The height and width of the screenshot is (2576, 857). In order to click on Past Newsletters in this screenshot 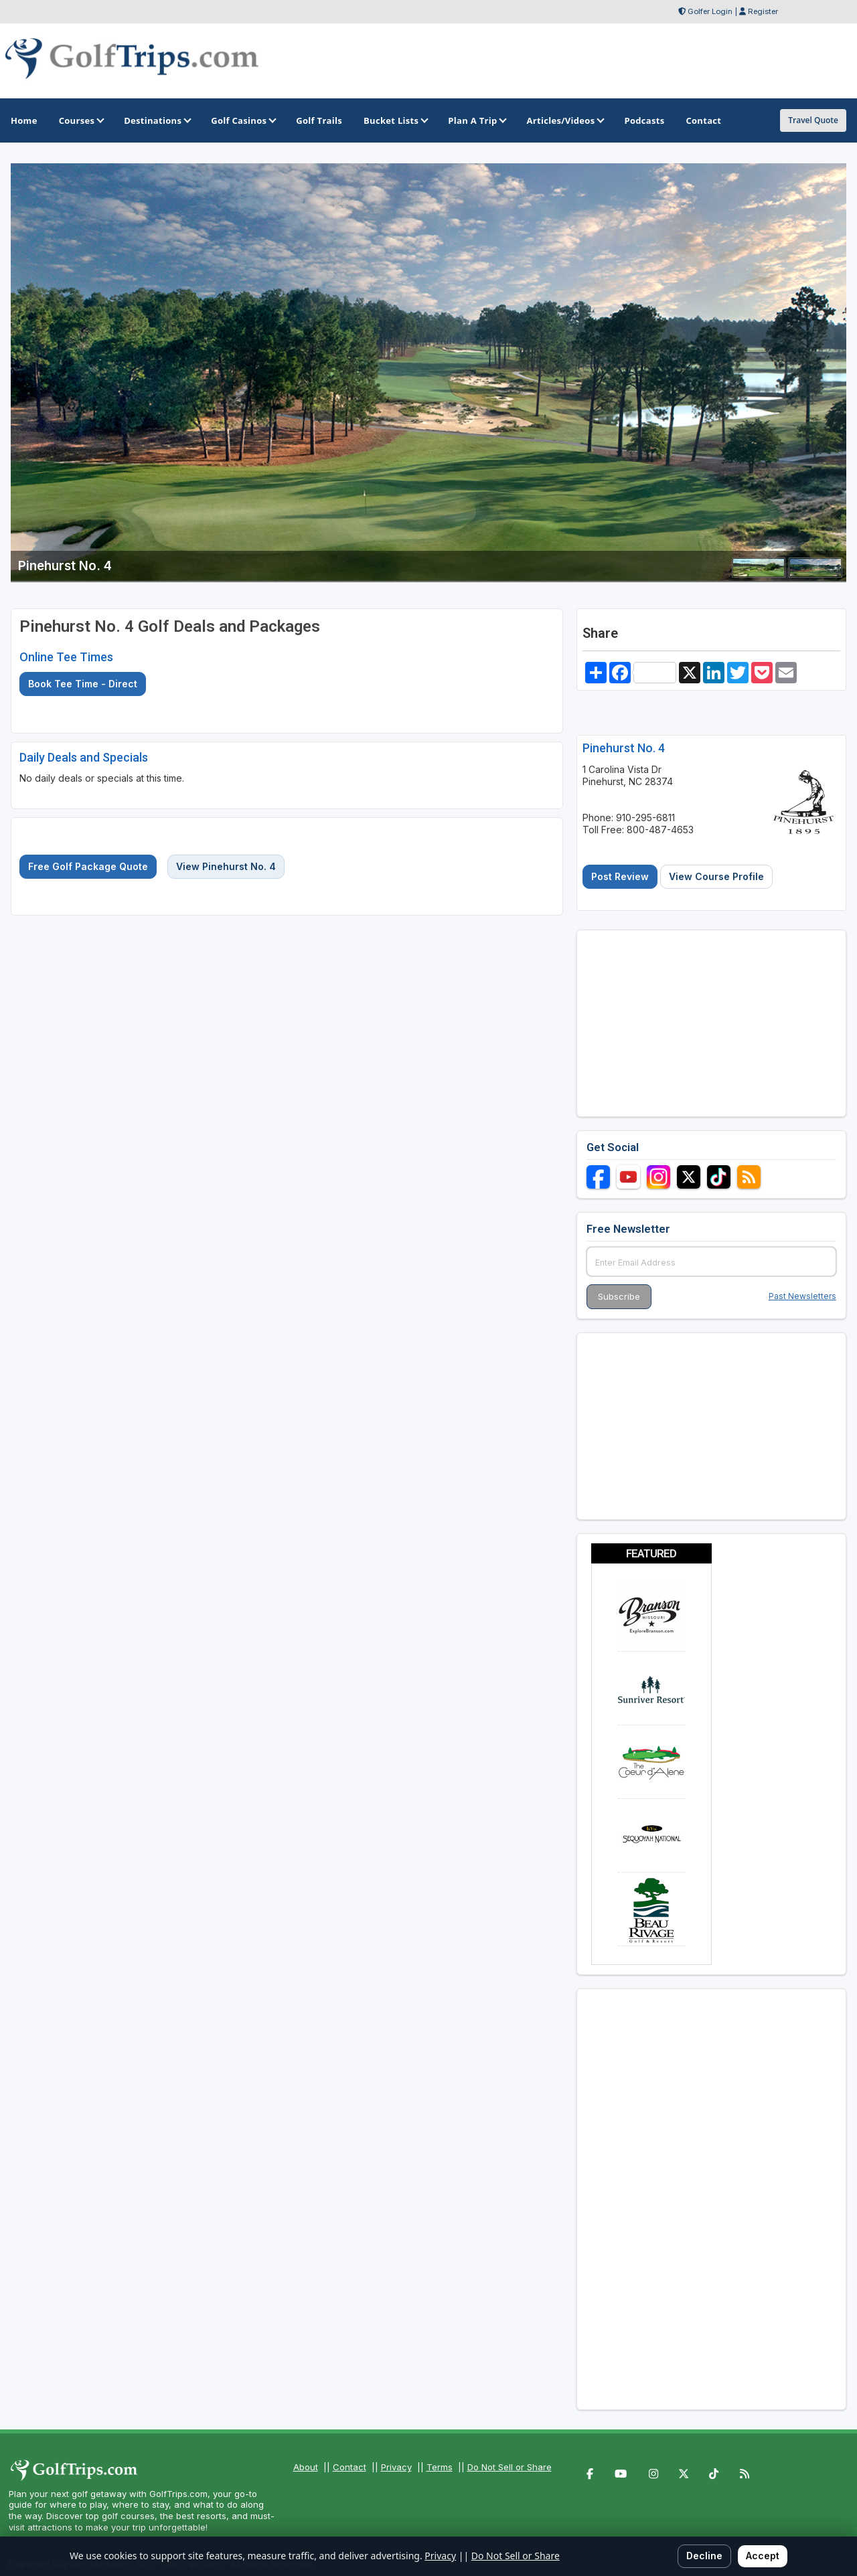, I will do `click(802, 1296)`.